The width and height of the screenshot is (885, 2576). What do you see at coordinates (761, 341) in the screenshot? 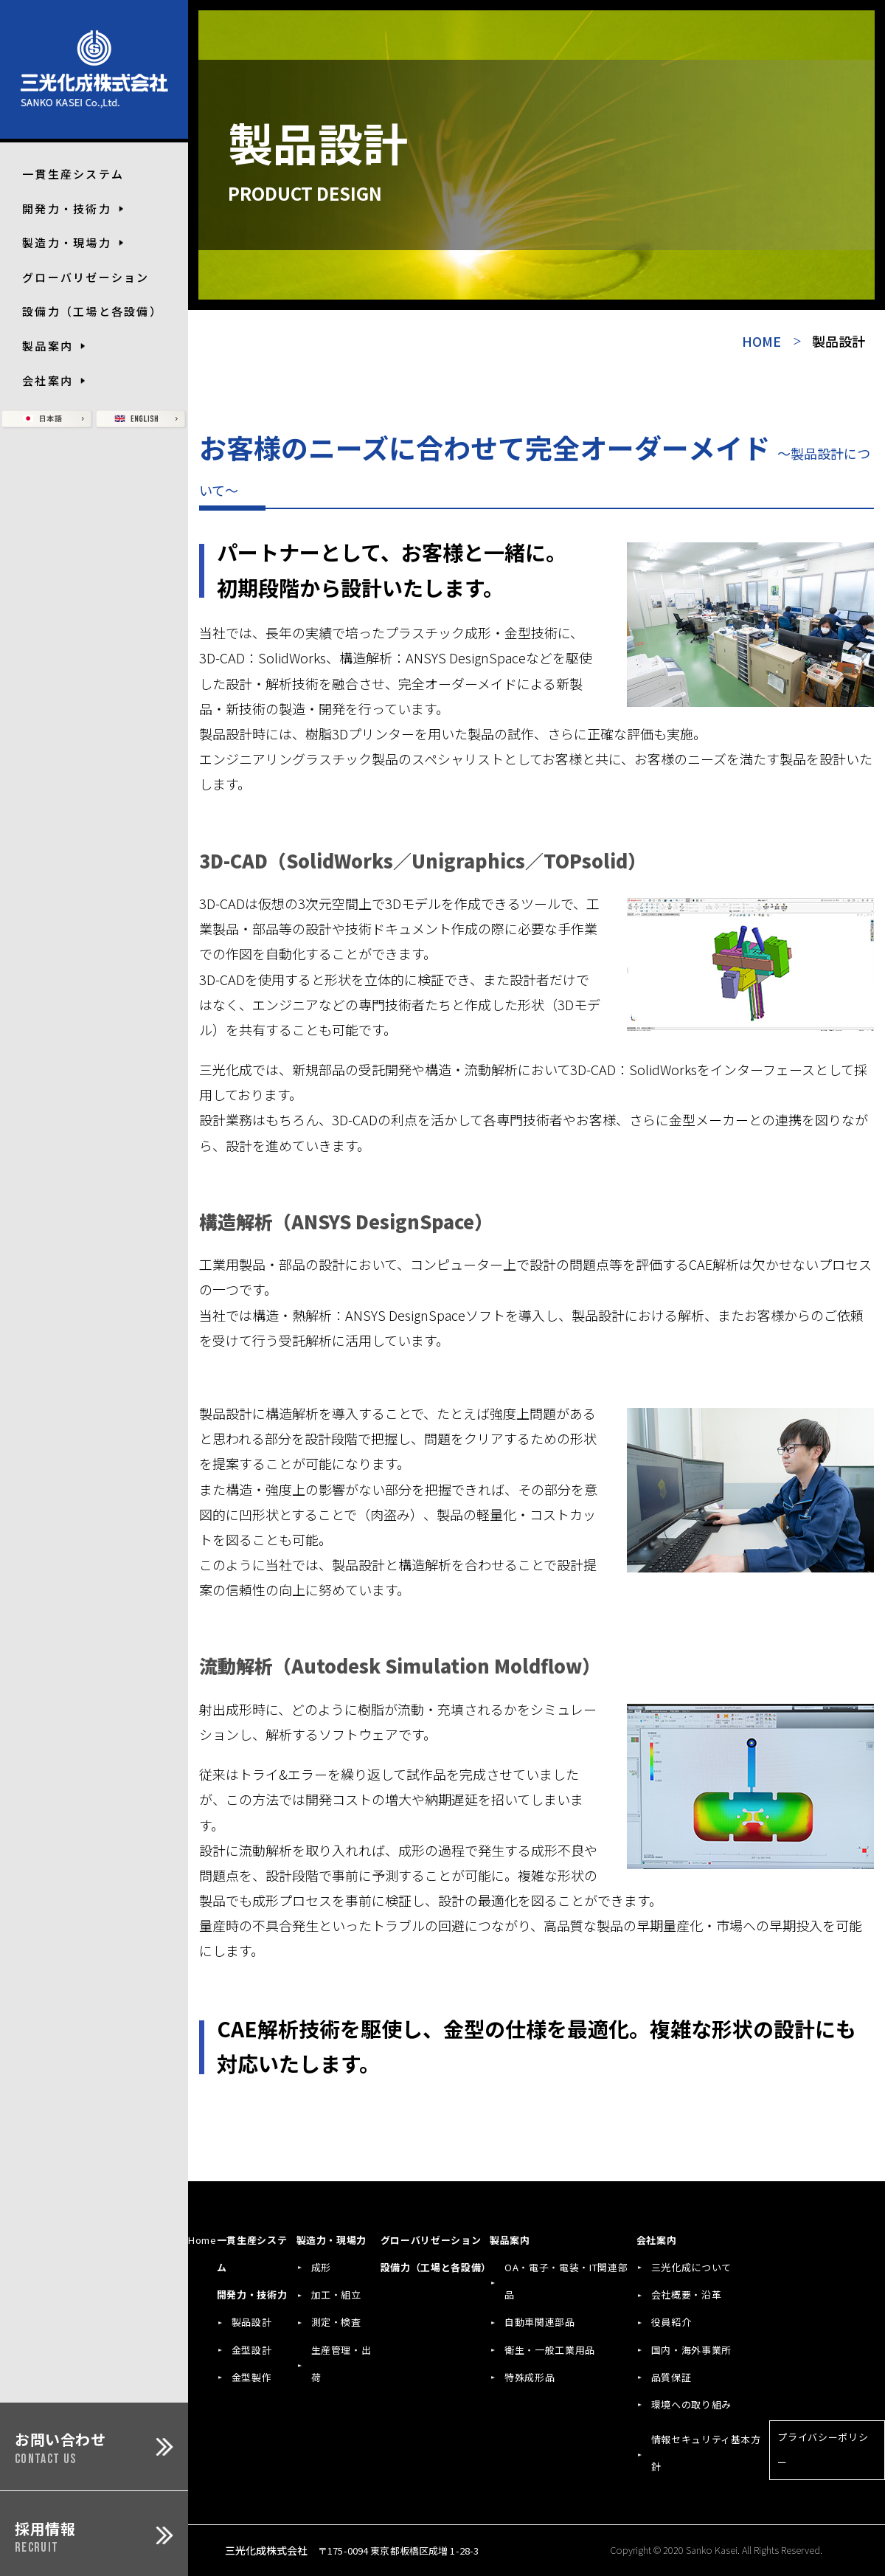
I see `HOME` at bounding box center [761, 341].